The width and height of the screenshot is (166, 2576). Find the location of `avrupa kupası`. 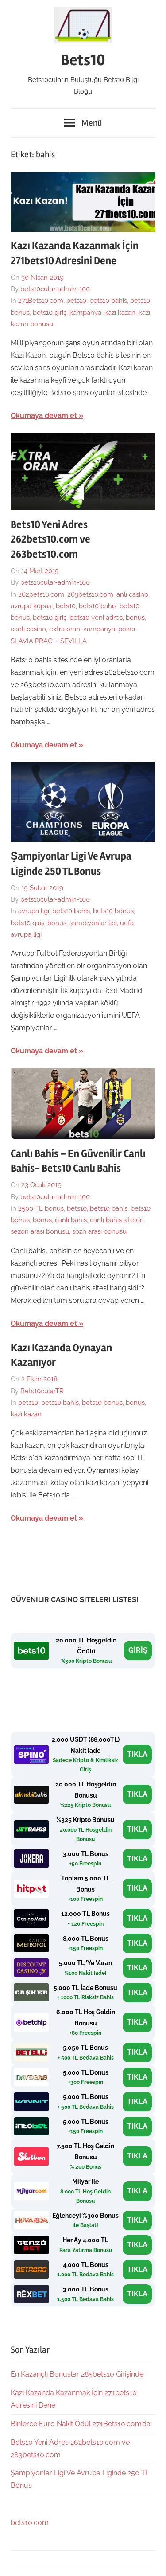

avrupa kupası is located at coordinates (32, 606).